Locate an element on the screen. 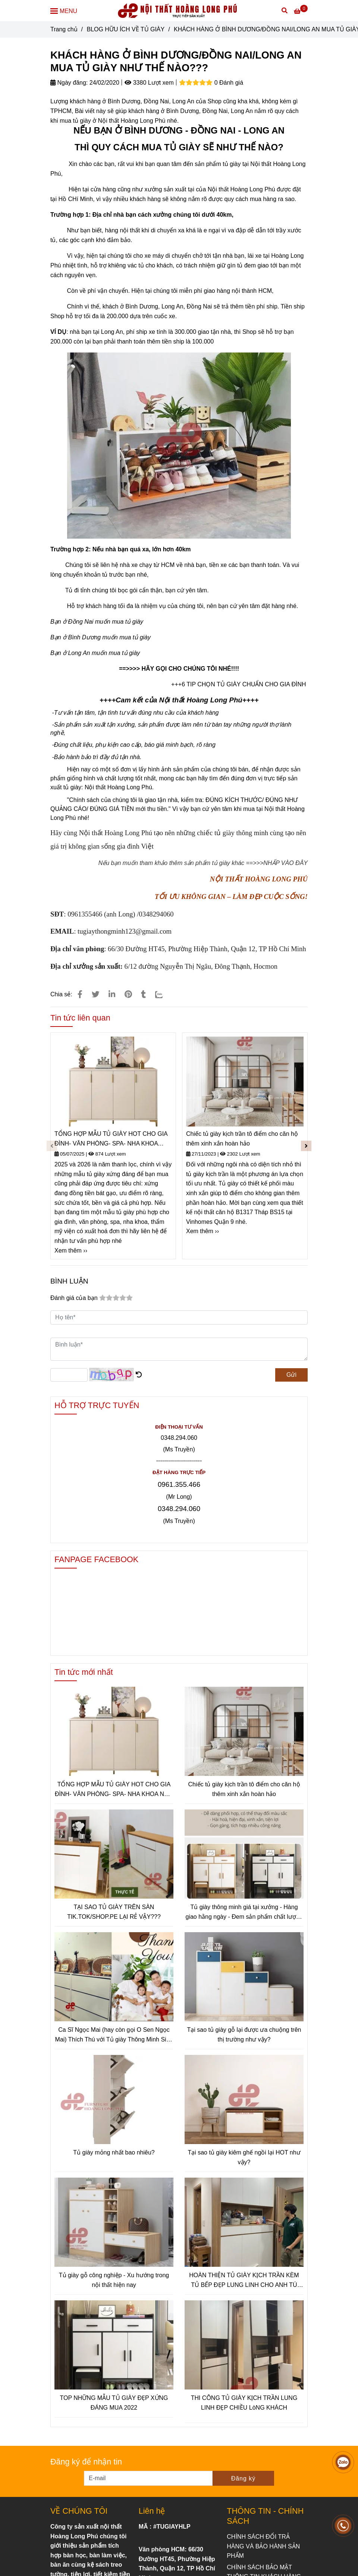 Image resolution: width=358 pixels, height=2576 pixels. THI CÔNG TỦ GIÀY KỊCH TRẦN LUNG LINH ĐẸP CHIỀU LòNG KHÁCH is located at coordinates (244, 2403).